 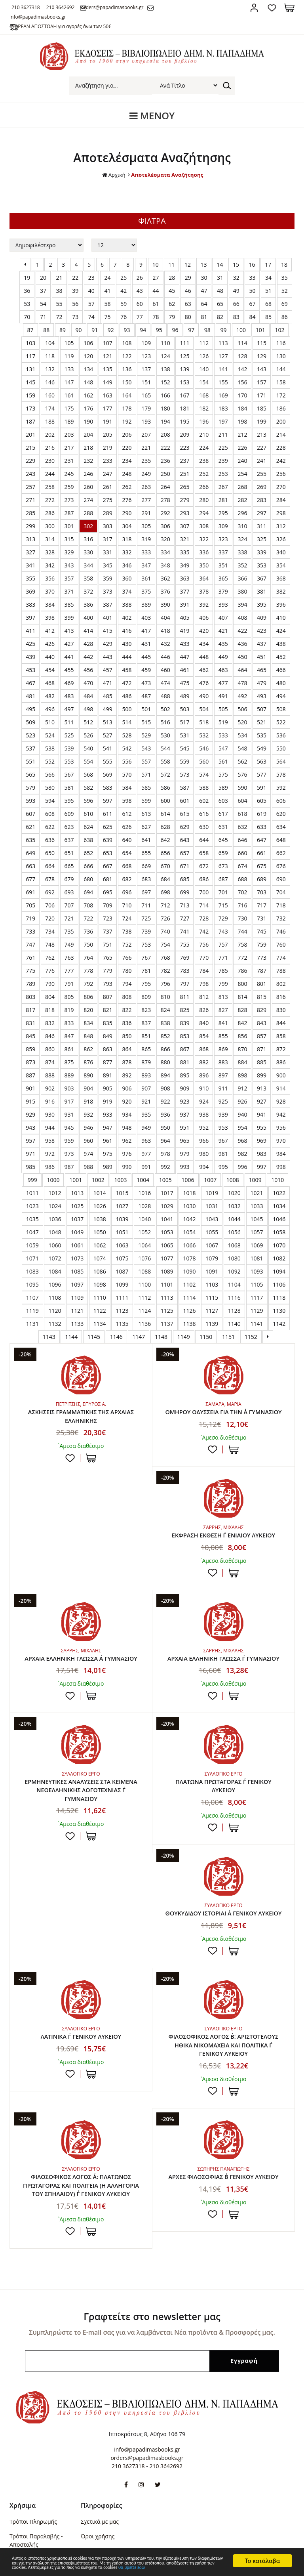 I want to click on 957, so click(x=30, y=1140).